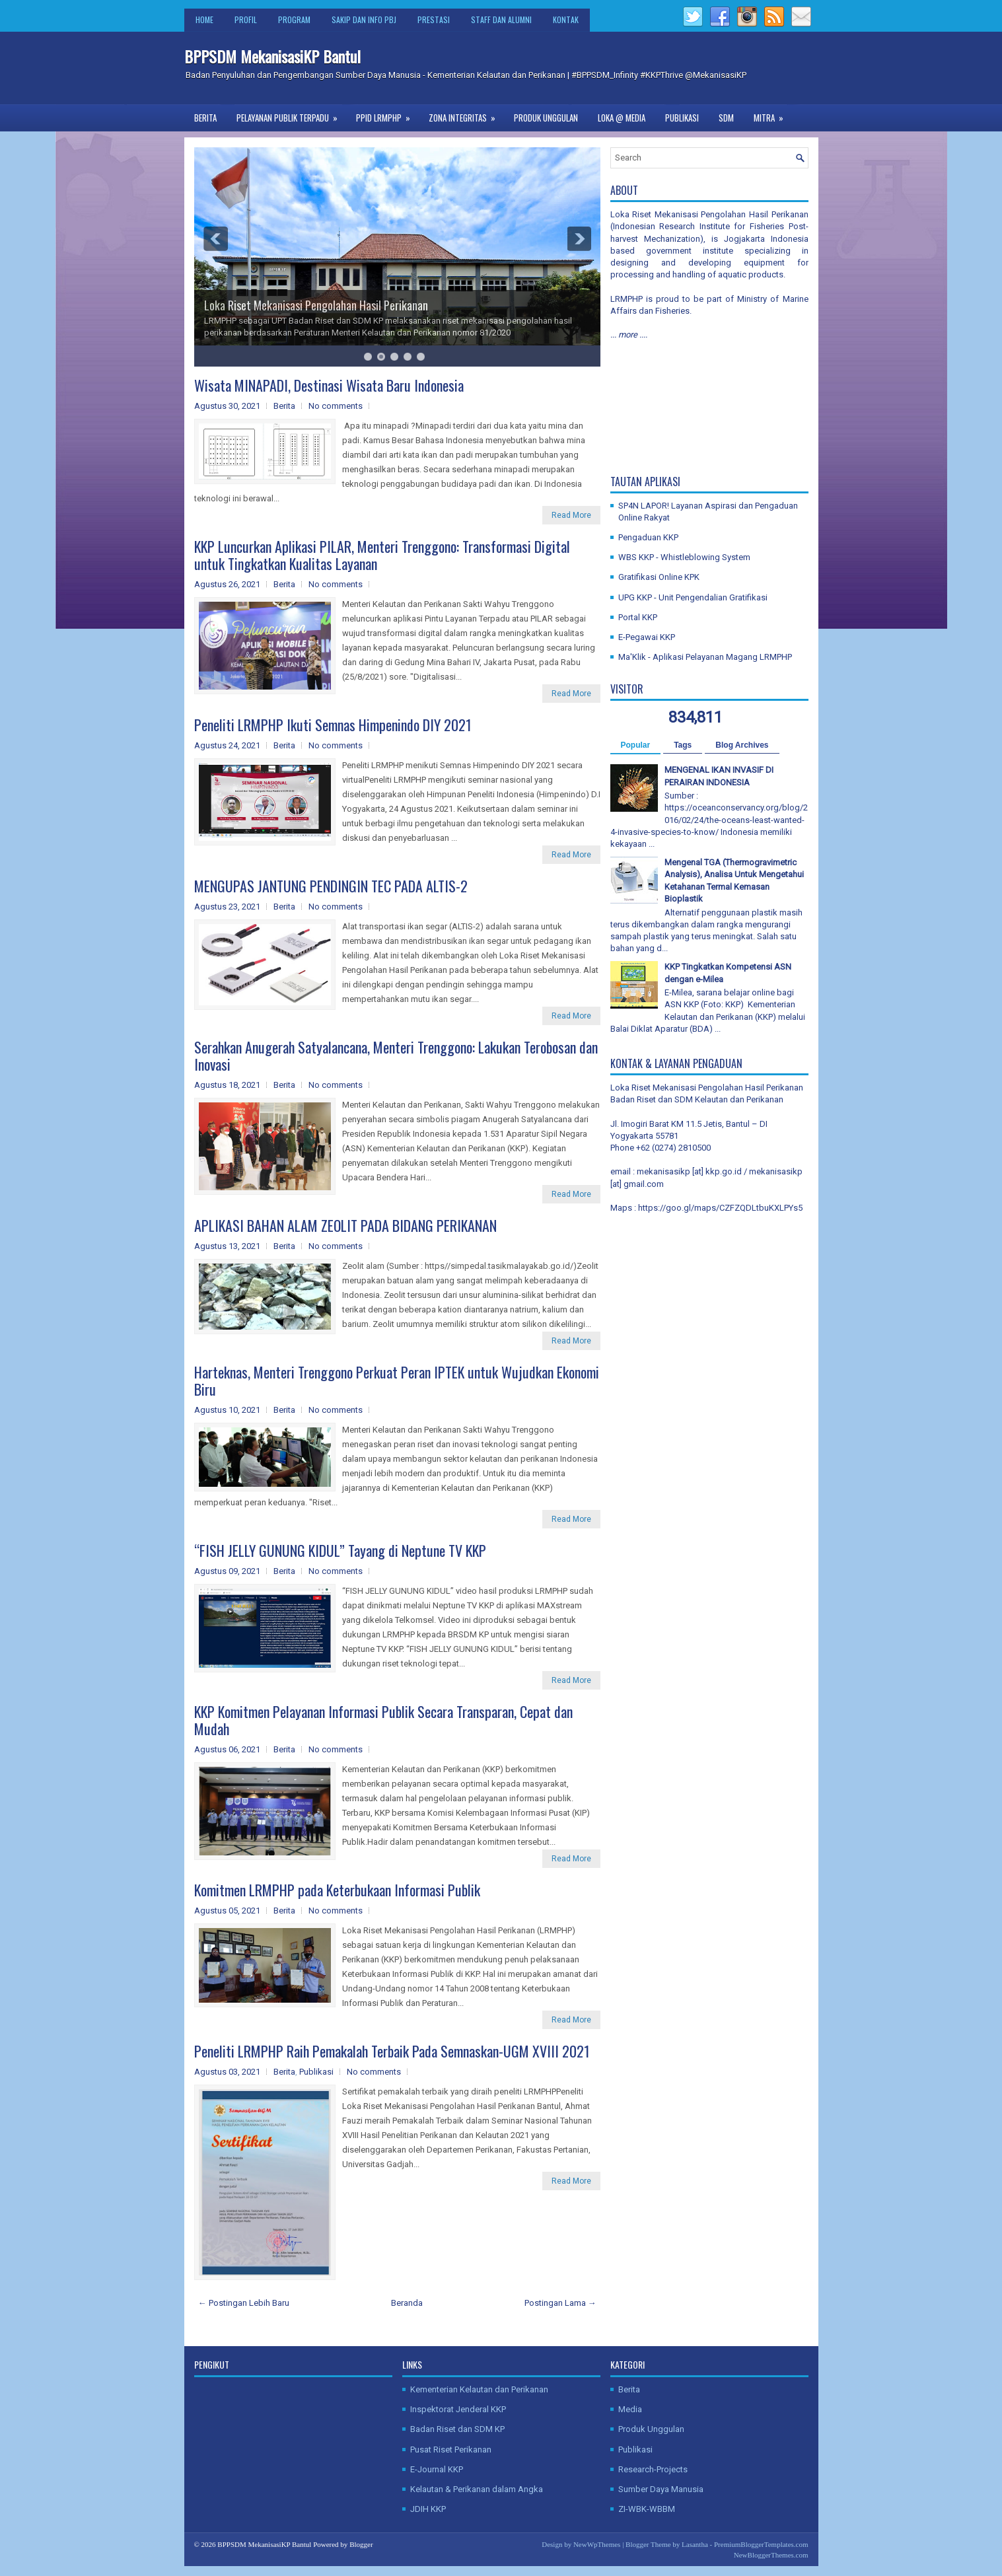 The height and width of the screenshot is (2576, 1002). What do you see at coordinates (771, 2555) in the screenshot?
I see `NewBloggerThemes.com` at bounding box center [771, 2555].